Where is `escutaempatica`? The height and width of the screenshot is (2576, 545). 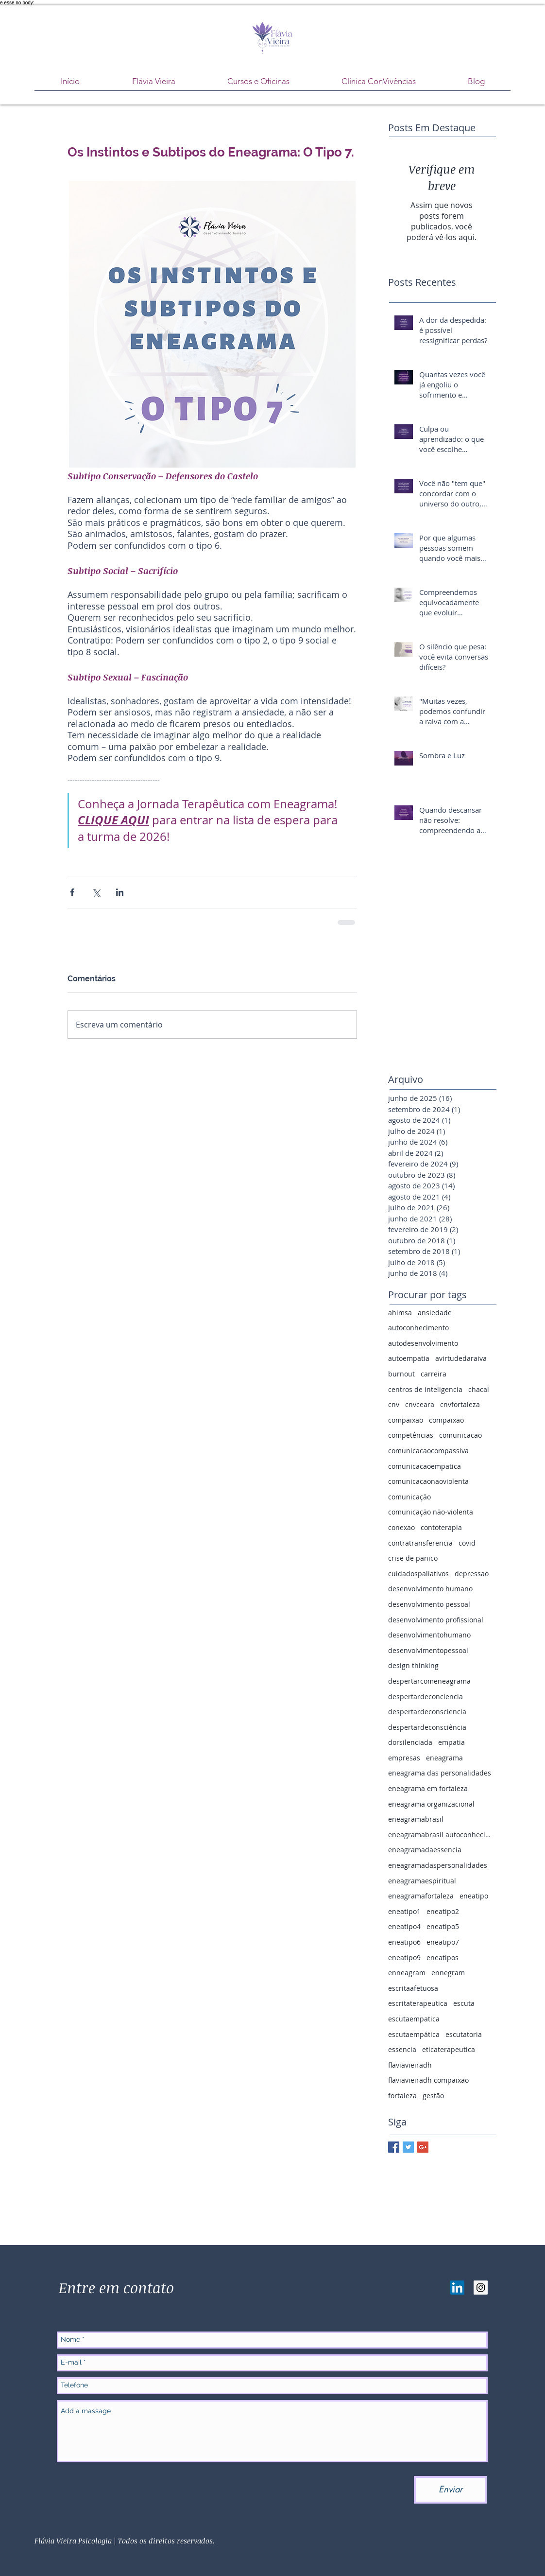 escutaempatica is located at coordinates (414, 2018).